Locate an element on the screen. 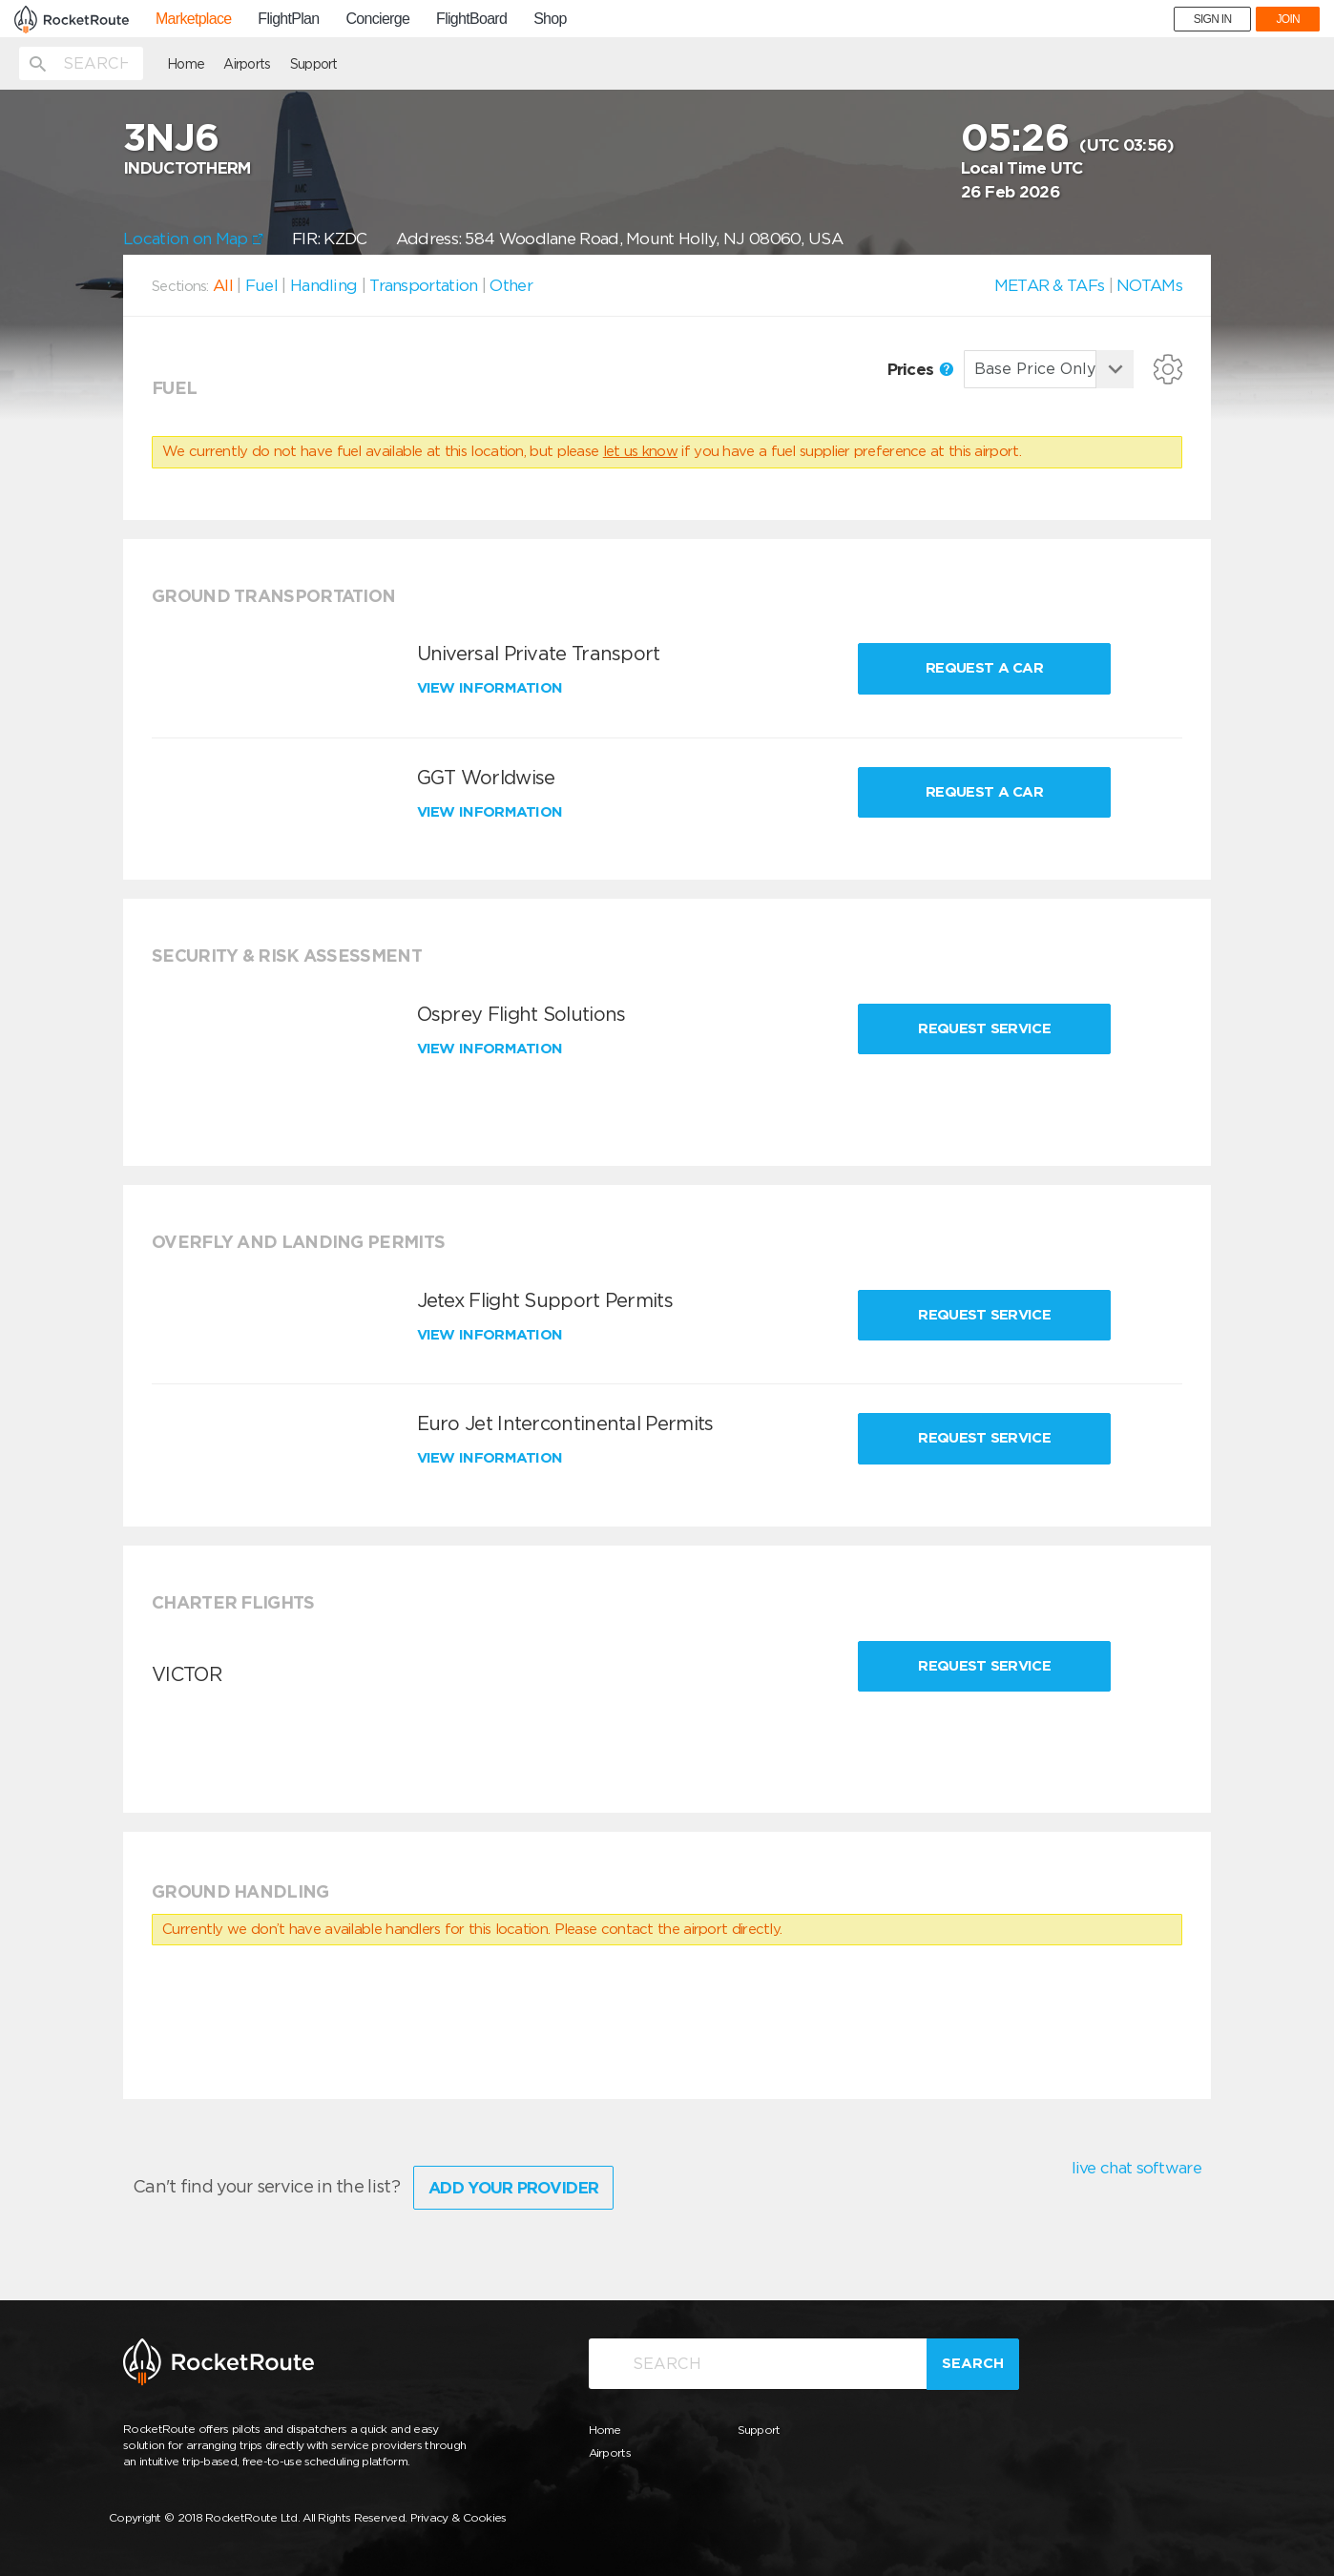 The width and height of the screenshot is (1334, 2576). live chat software is located at coordinates (1136, 2167).